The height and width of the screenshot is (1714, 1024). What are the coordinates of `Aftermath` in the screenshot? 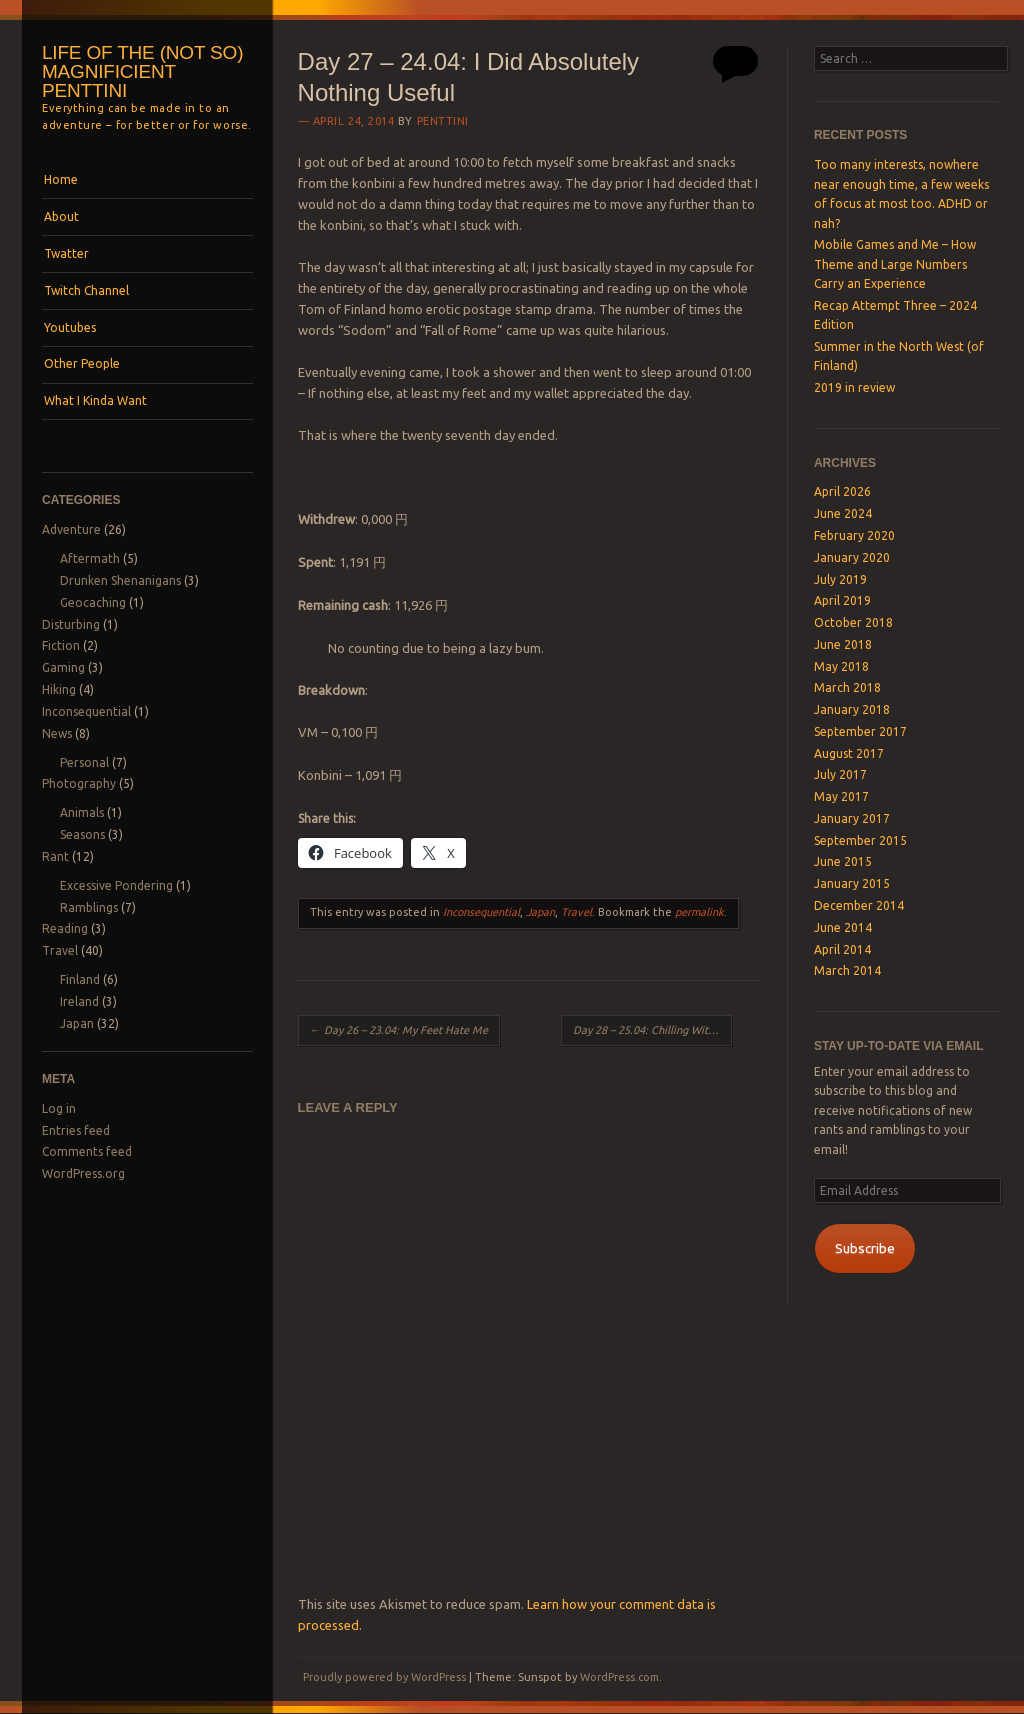 It's located at (90, 558).